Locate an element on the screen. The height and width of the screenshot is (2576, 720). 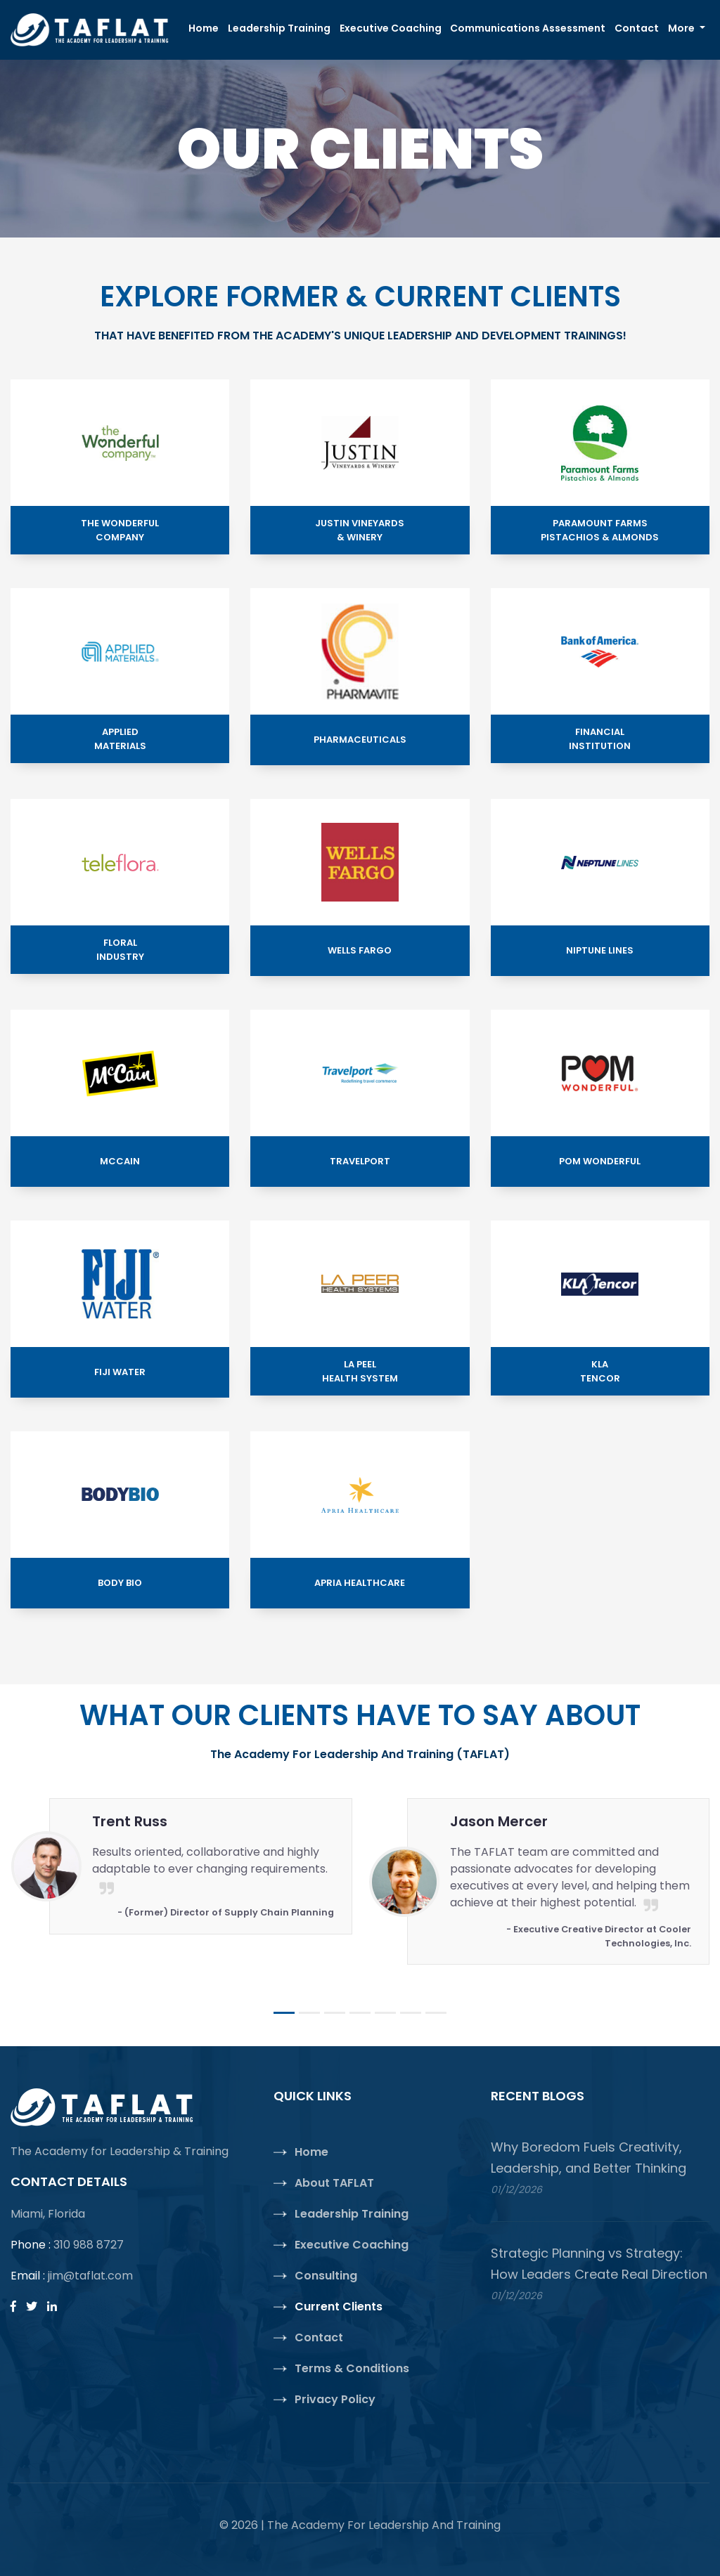
310 988 8727 is located at coordinates (88, 2245).